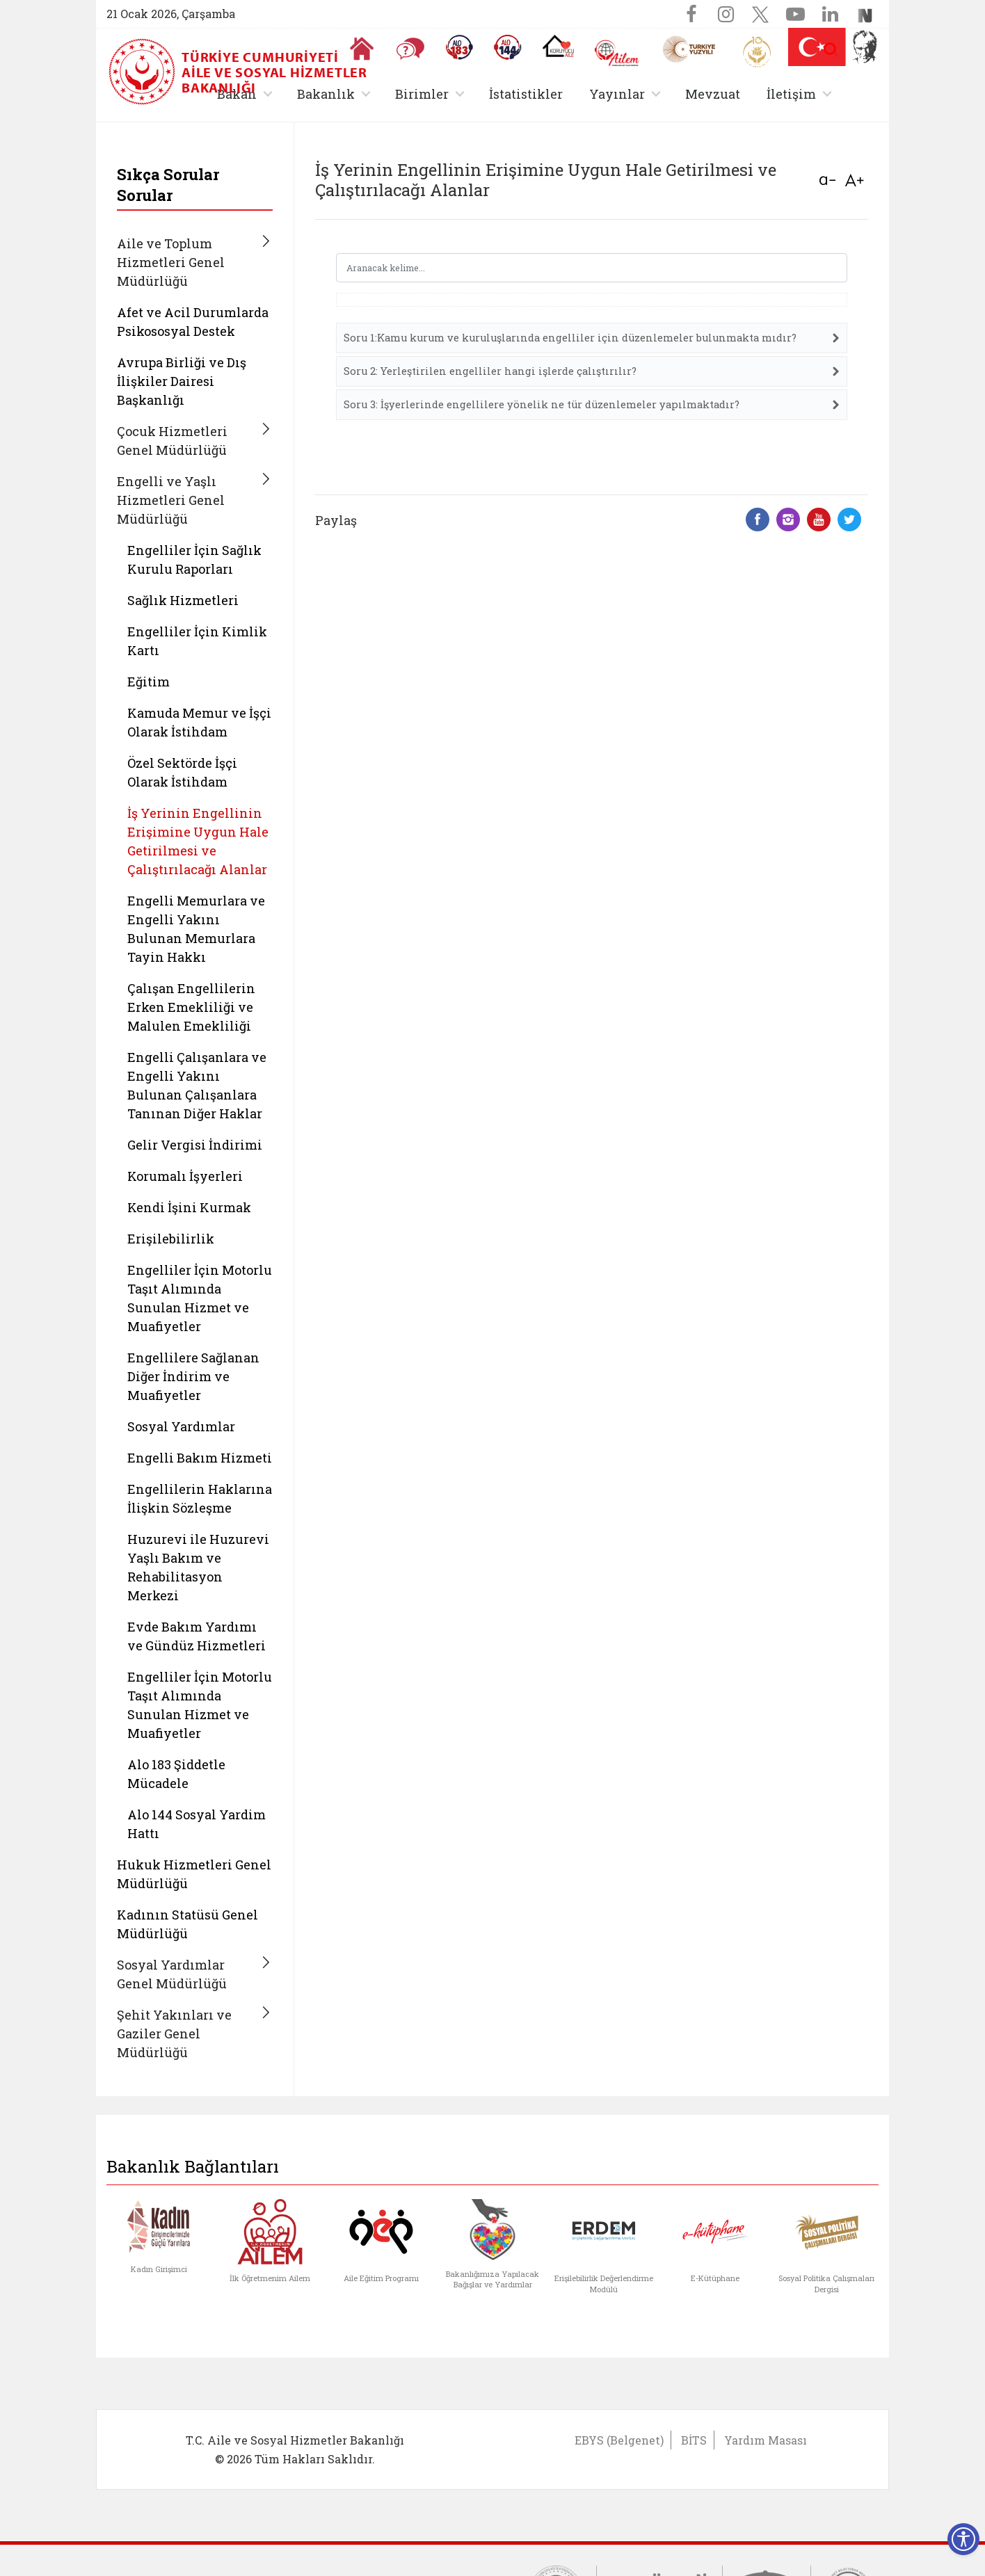 This screenshot has height=2576, width=985. Describe the element at coordinates (148, 681) in the screenshot. I see `Eğitim` at that location.